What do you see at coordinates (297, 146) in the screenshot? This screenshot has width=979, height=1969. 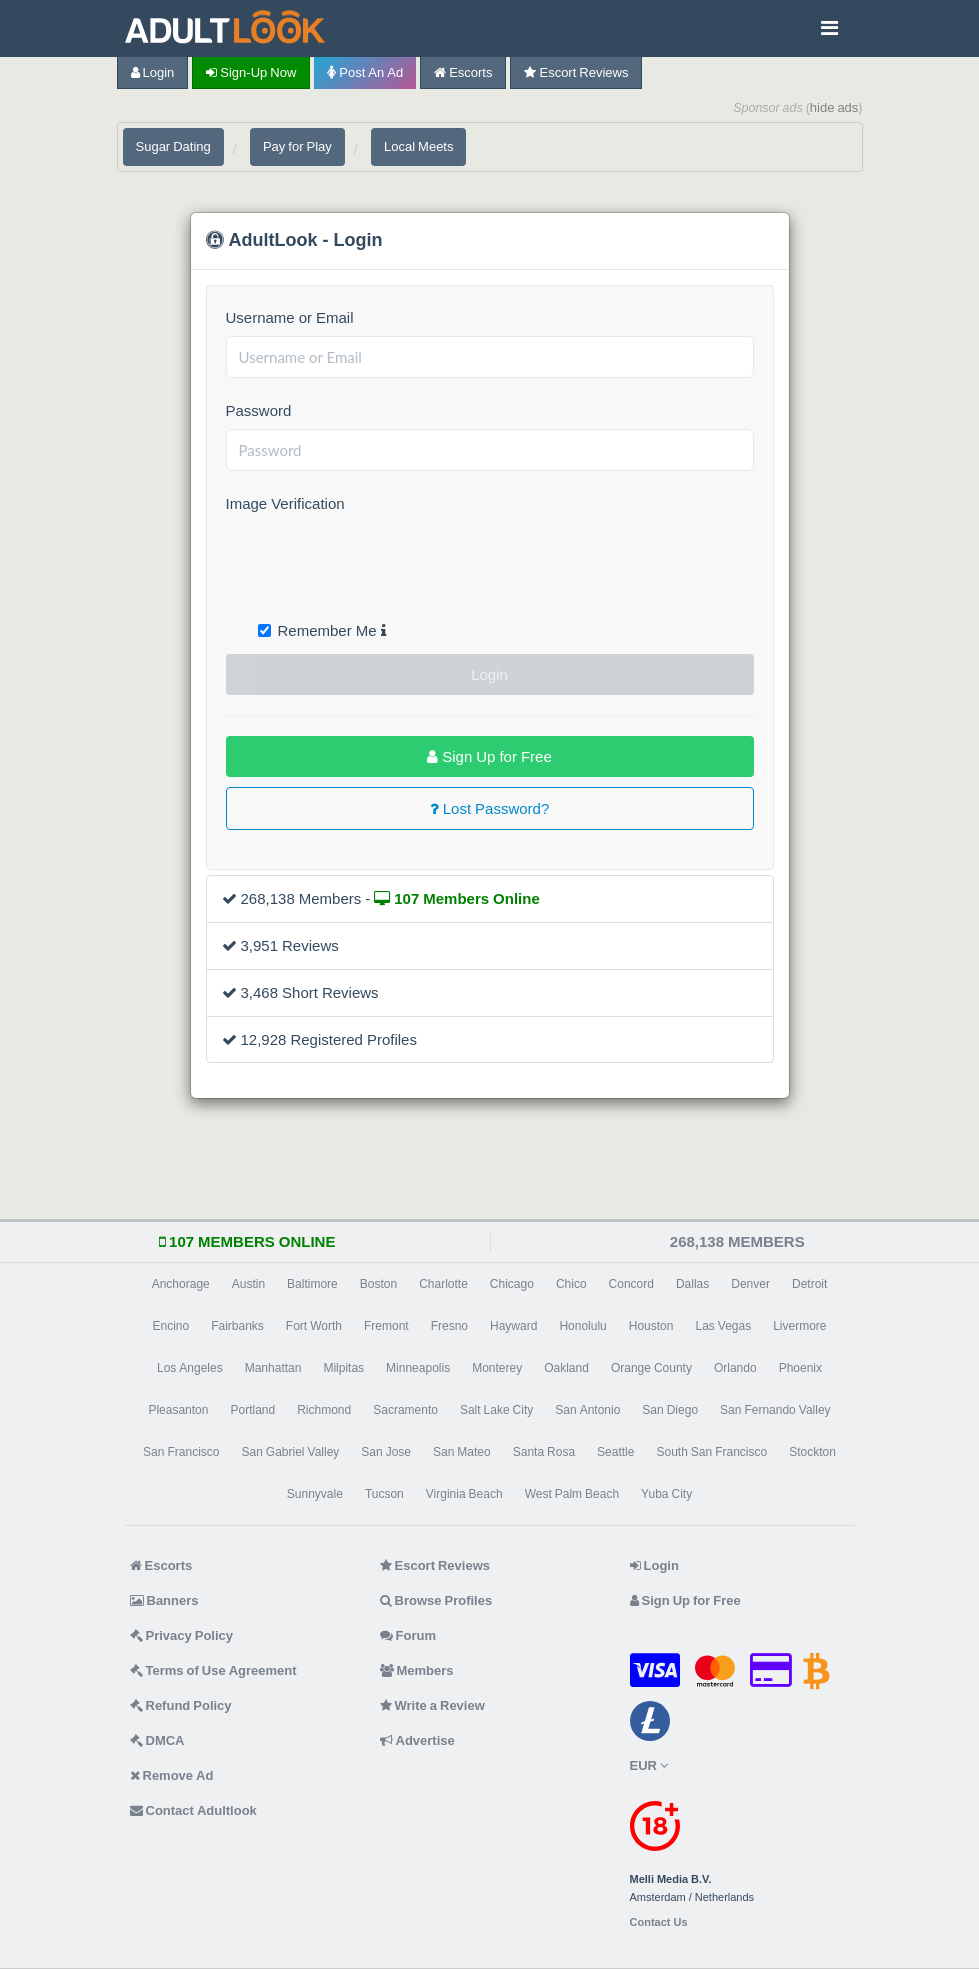 I see `Pay for Play` at bounding box center [297, 146].